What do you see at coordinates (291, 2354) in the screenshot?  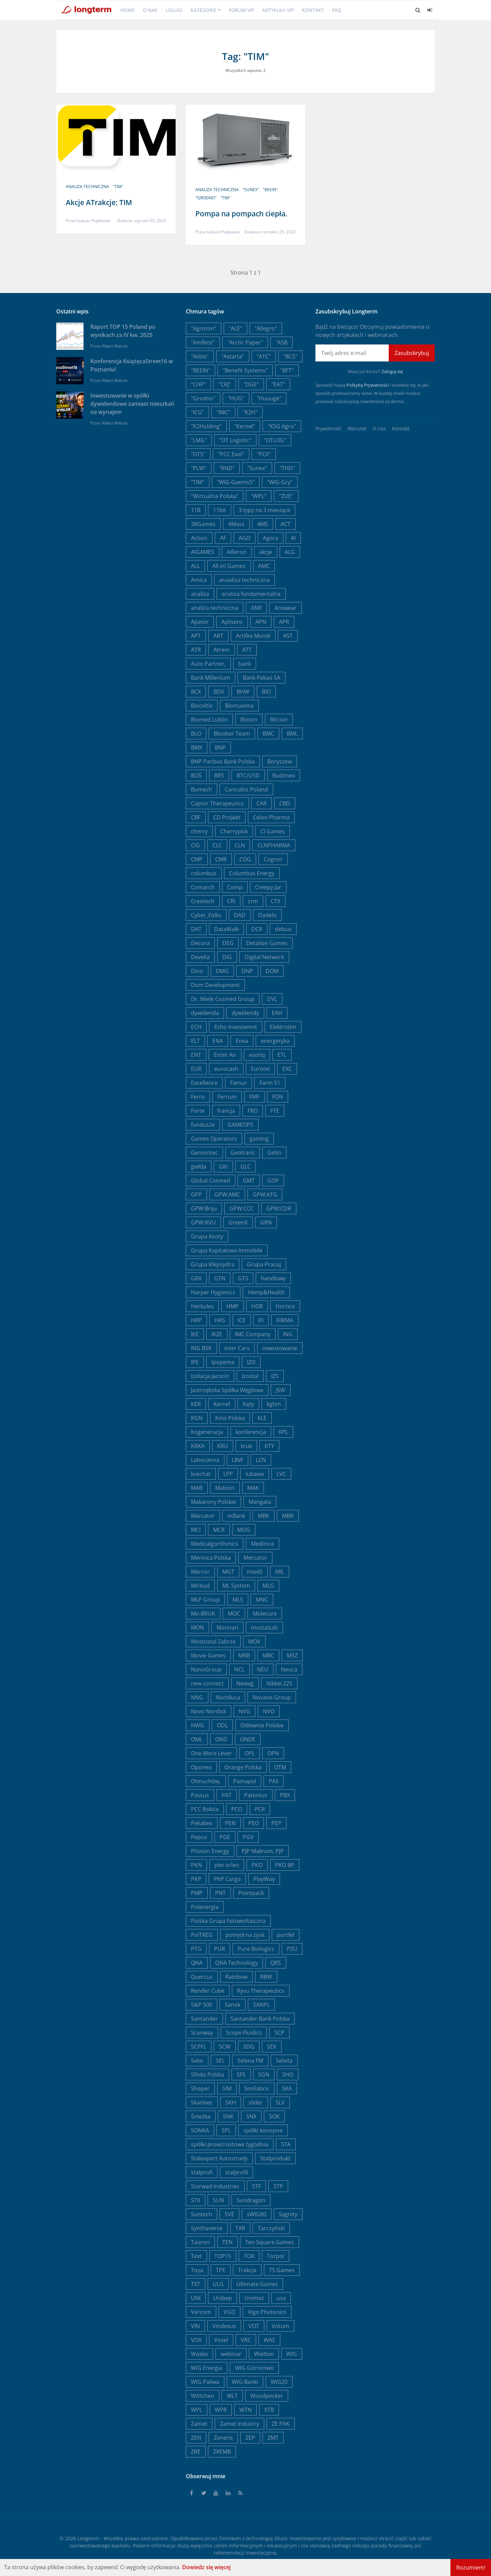 I see `WIG` at bounding box center [291, 2354].